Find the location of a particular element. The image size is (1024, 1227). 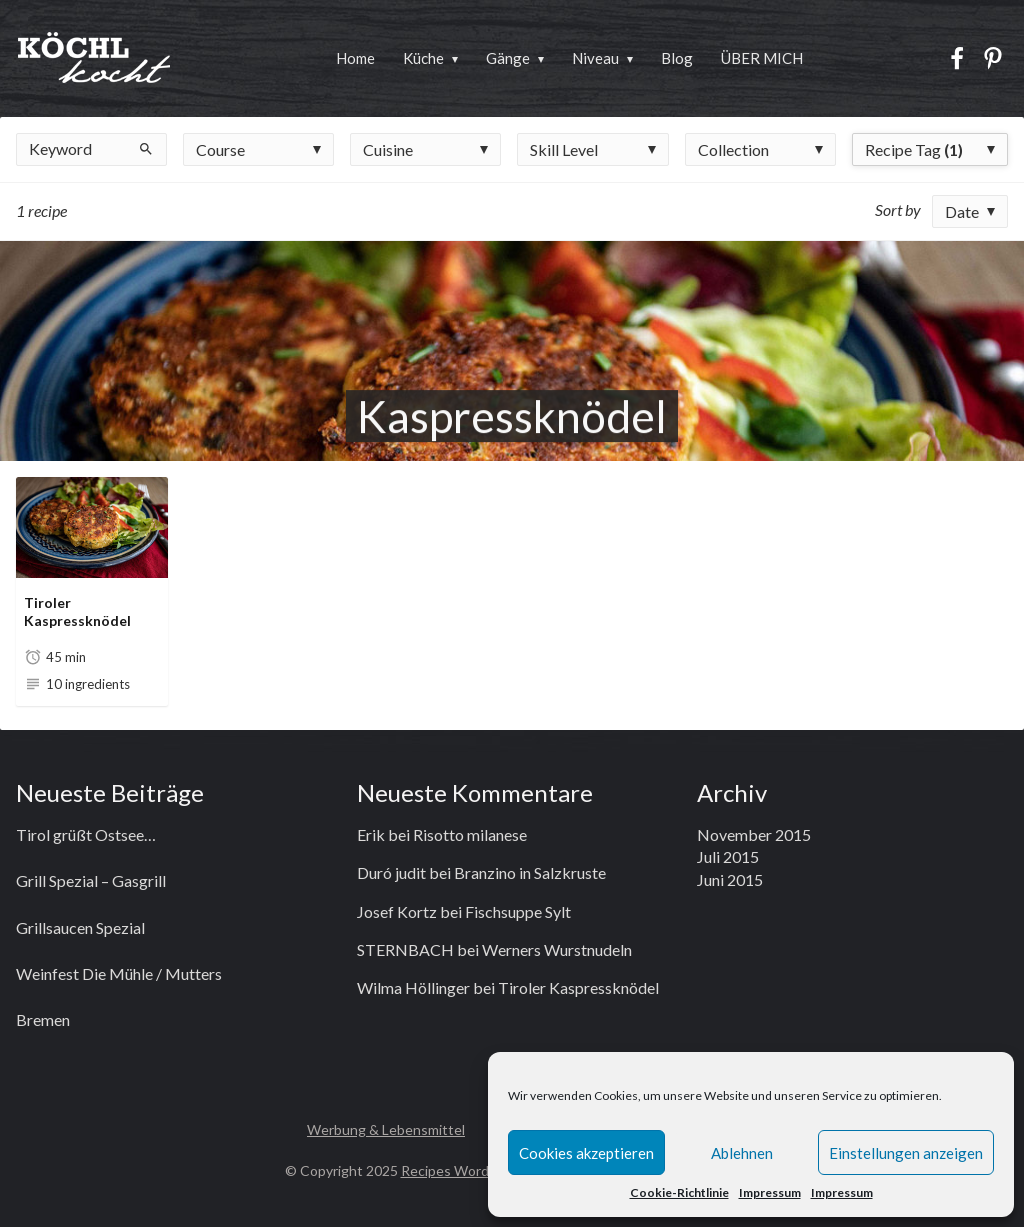

Recipe Tag is located at coordinates (914, 149).